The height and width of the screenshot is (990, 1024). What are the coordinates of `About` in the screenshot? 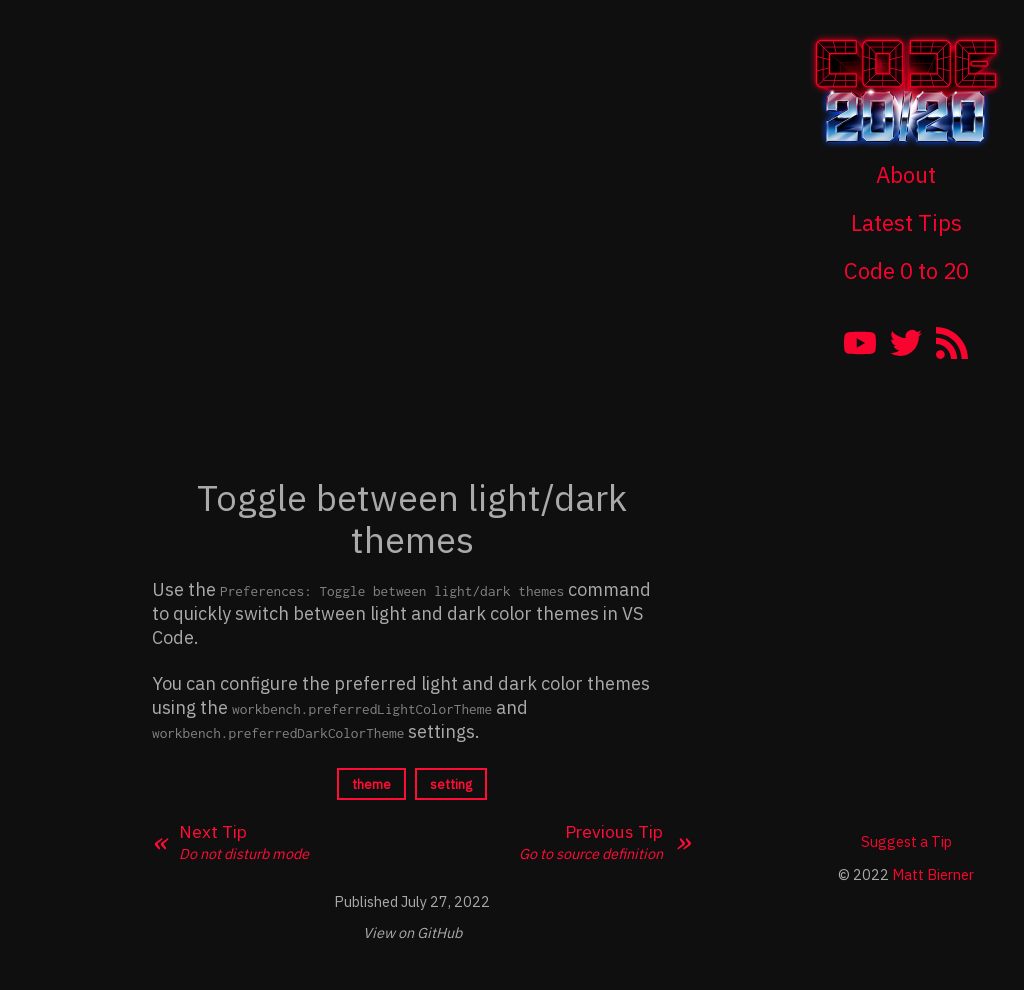 It's located at (906, 174).